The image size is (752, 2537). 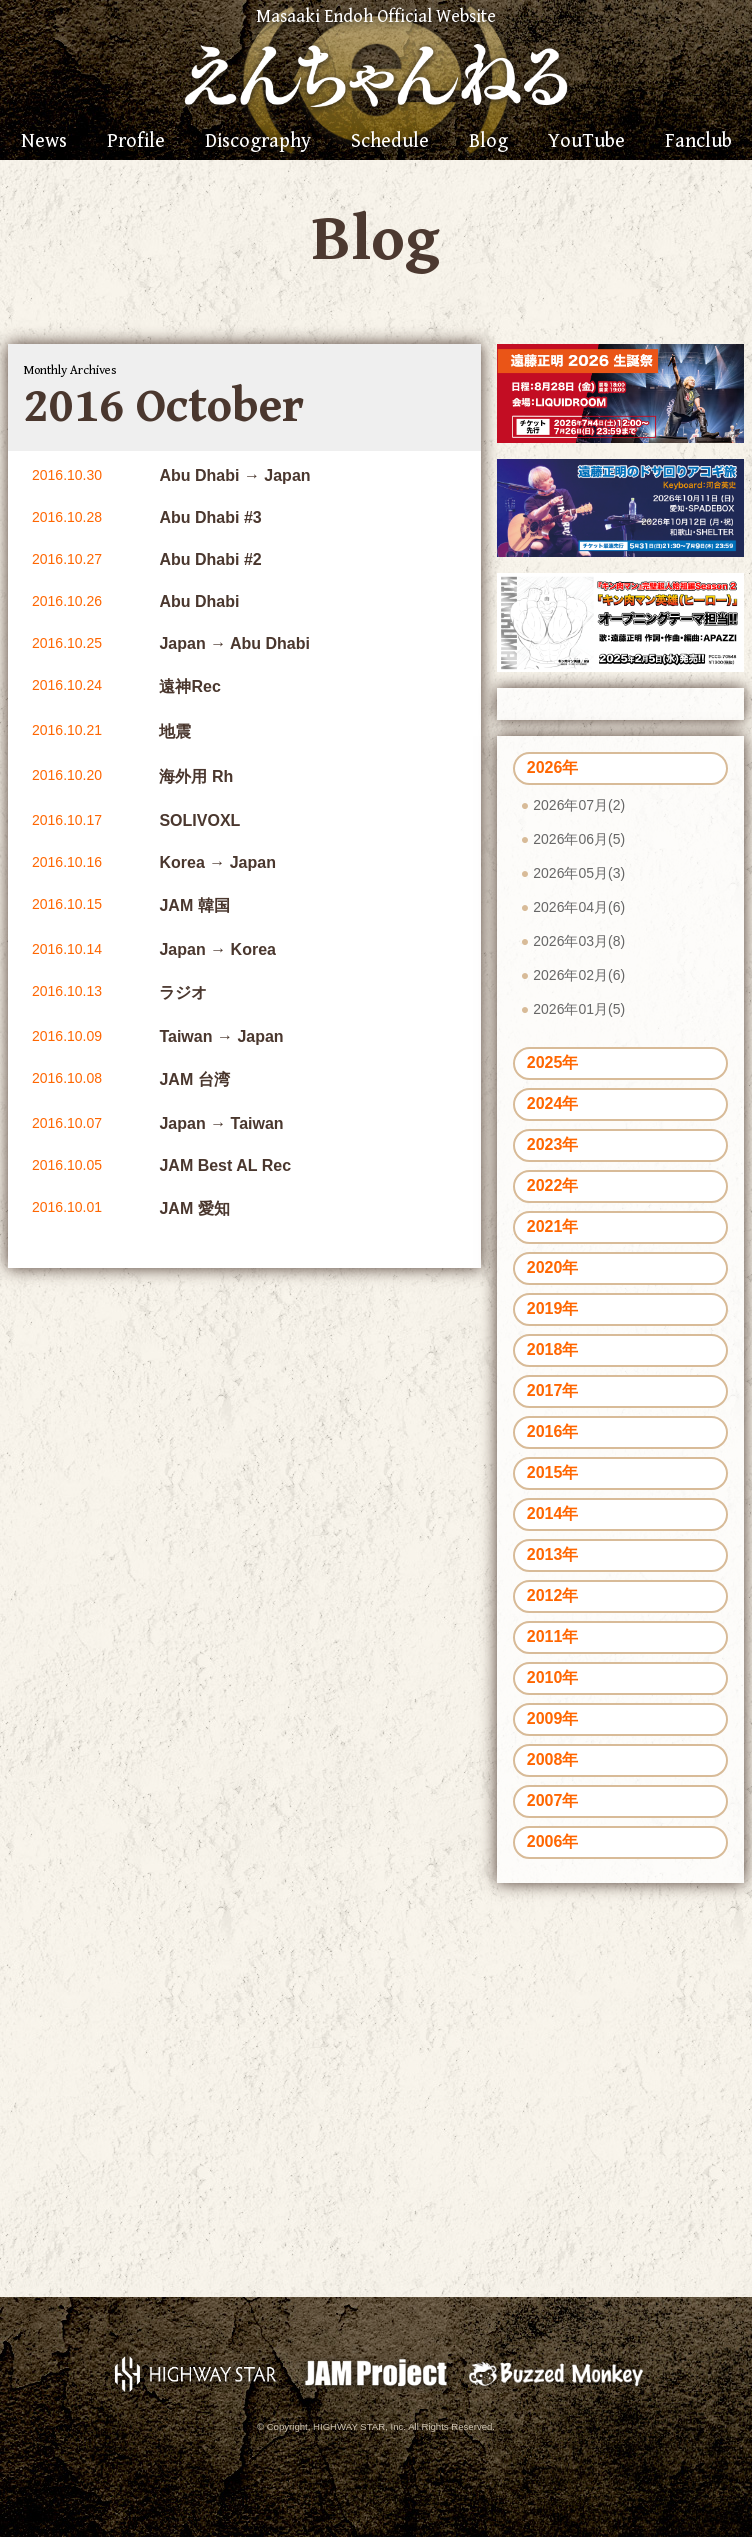 What do you see at coordinates (221, 1036) in the screenshot?
I see `Taiwan → Japan` at bounding box center [221, 1036].